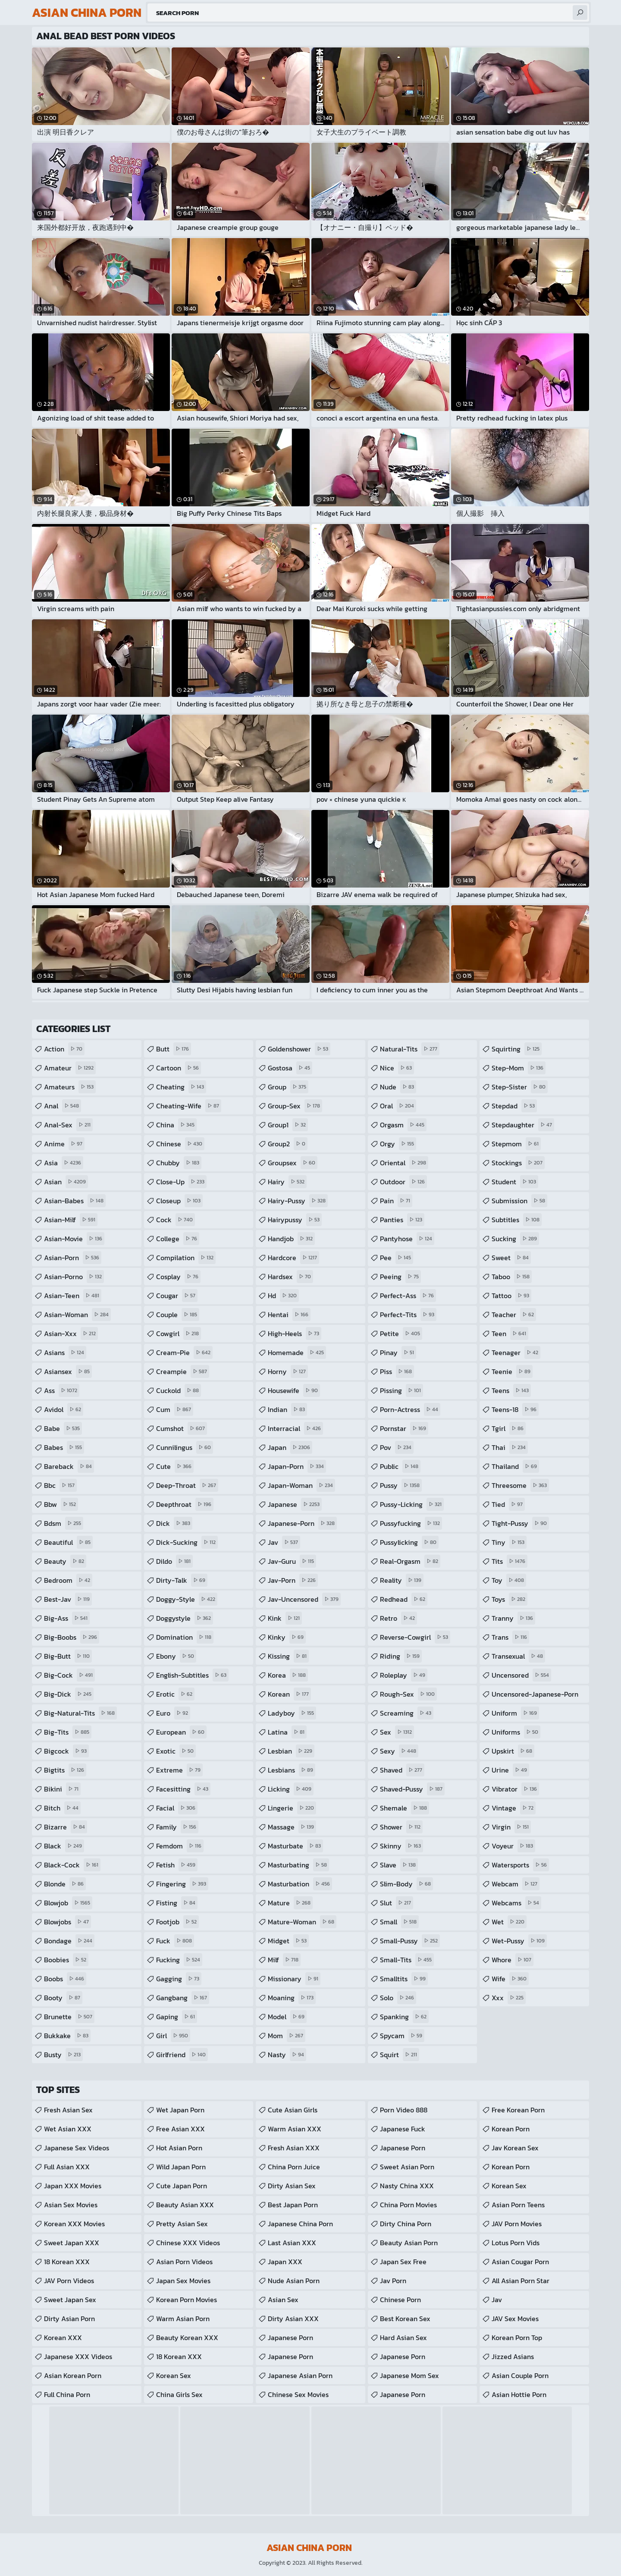 The width and height of the screenshot is (621, 2576). I want to click on orgasm, so click(403, 1124).